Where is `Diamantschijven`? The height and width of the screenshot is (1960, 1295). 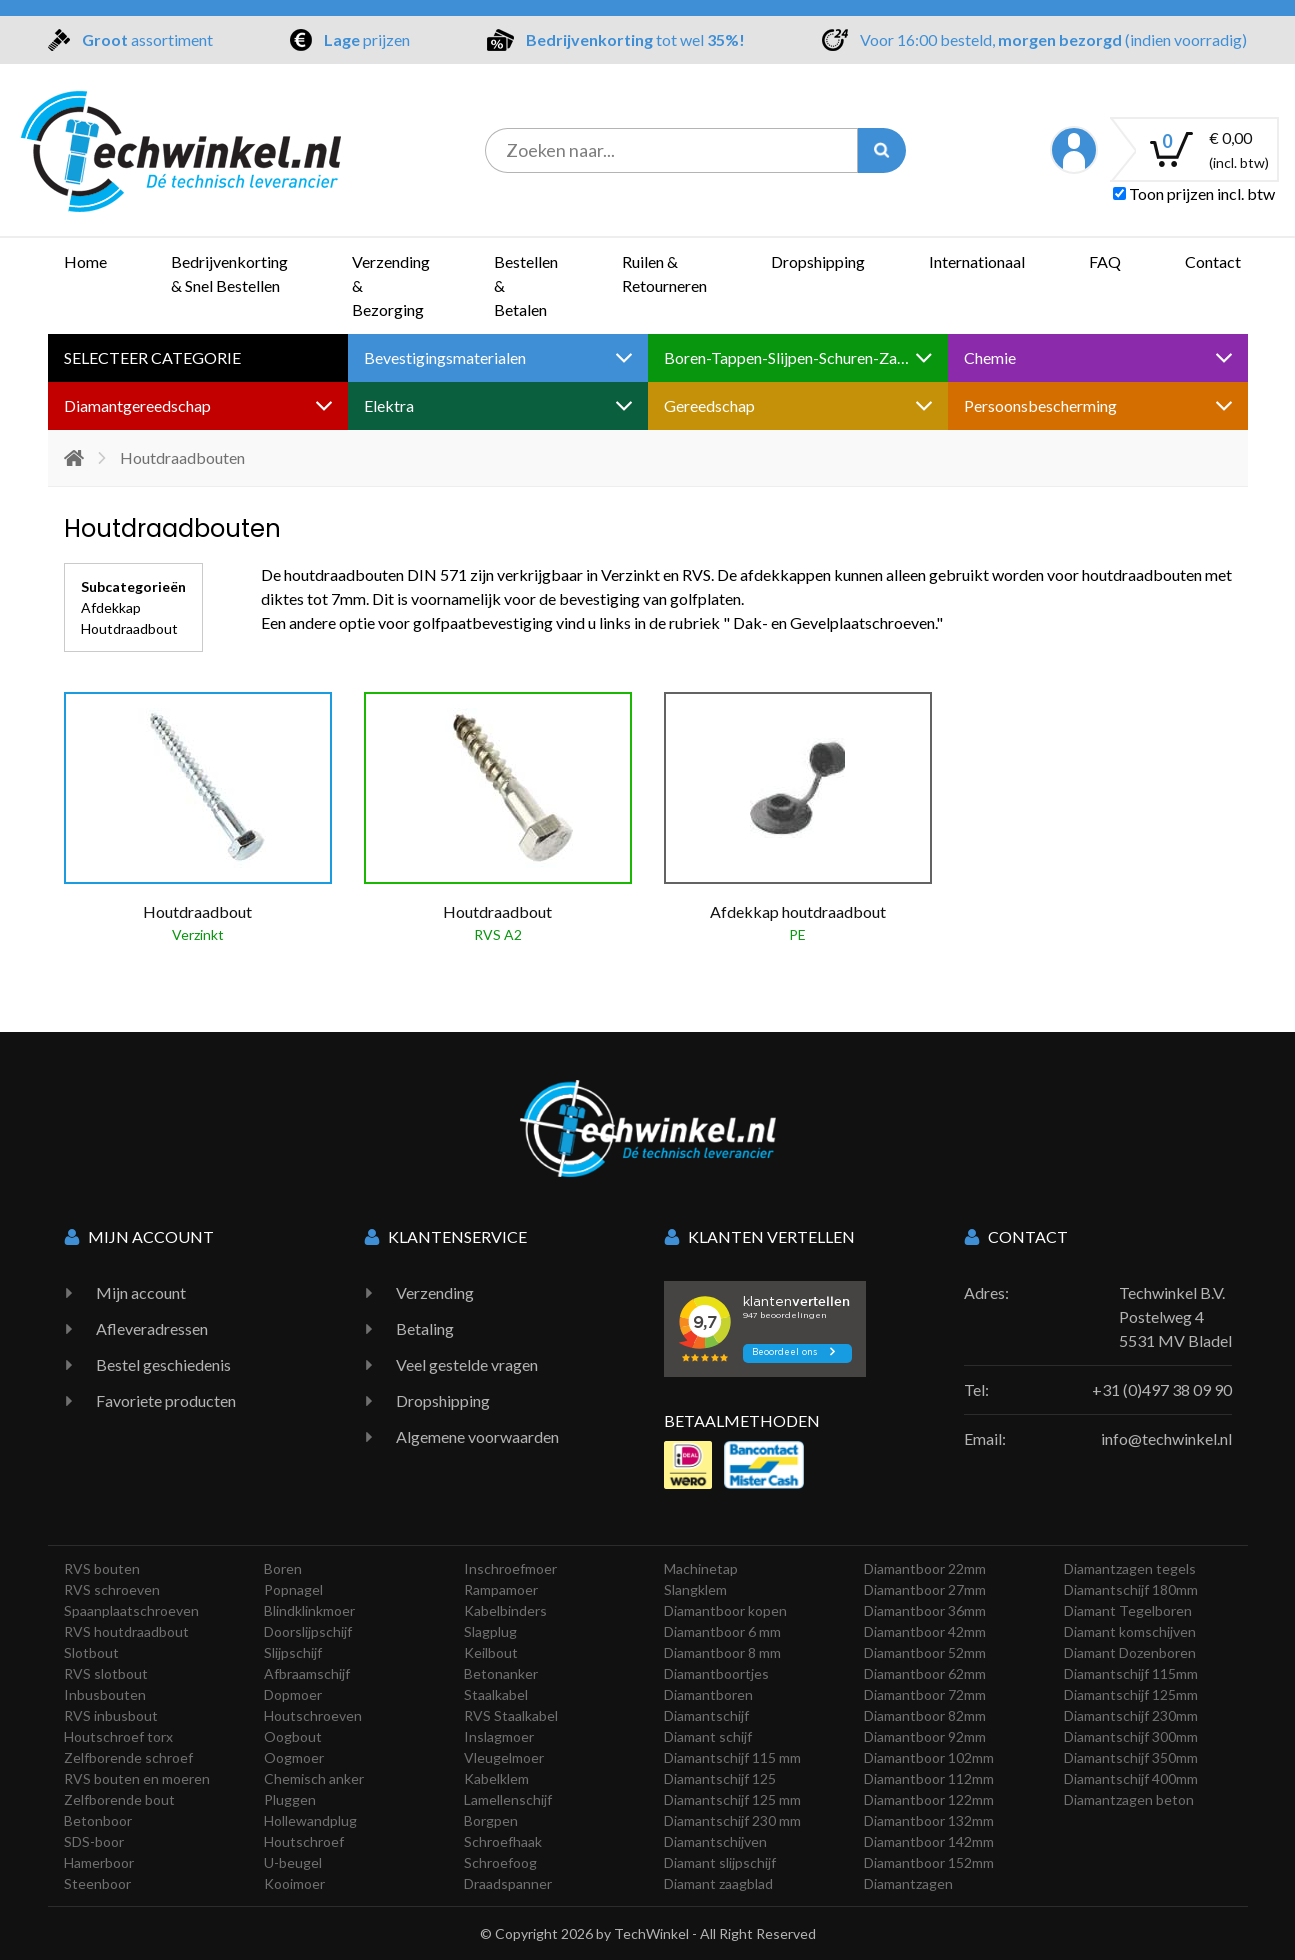
Diamantschijven is located at coordinates (715, 1841).